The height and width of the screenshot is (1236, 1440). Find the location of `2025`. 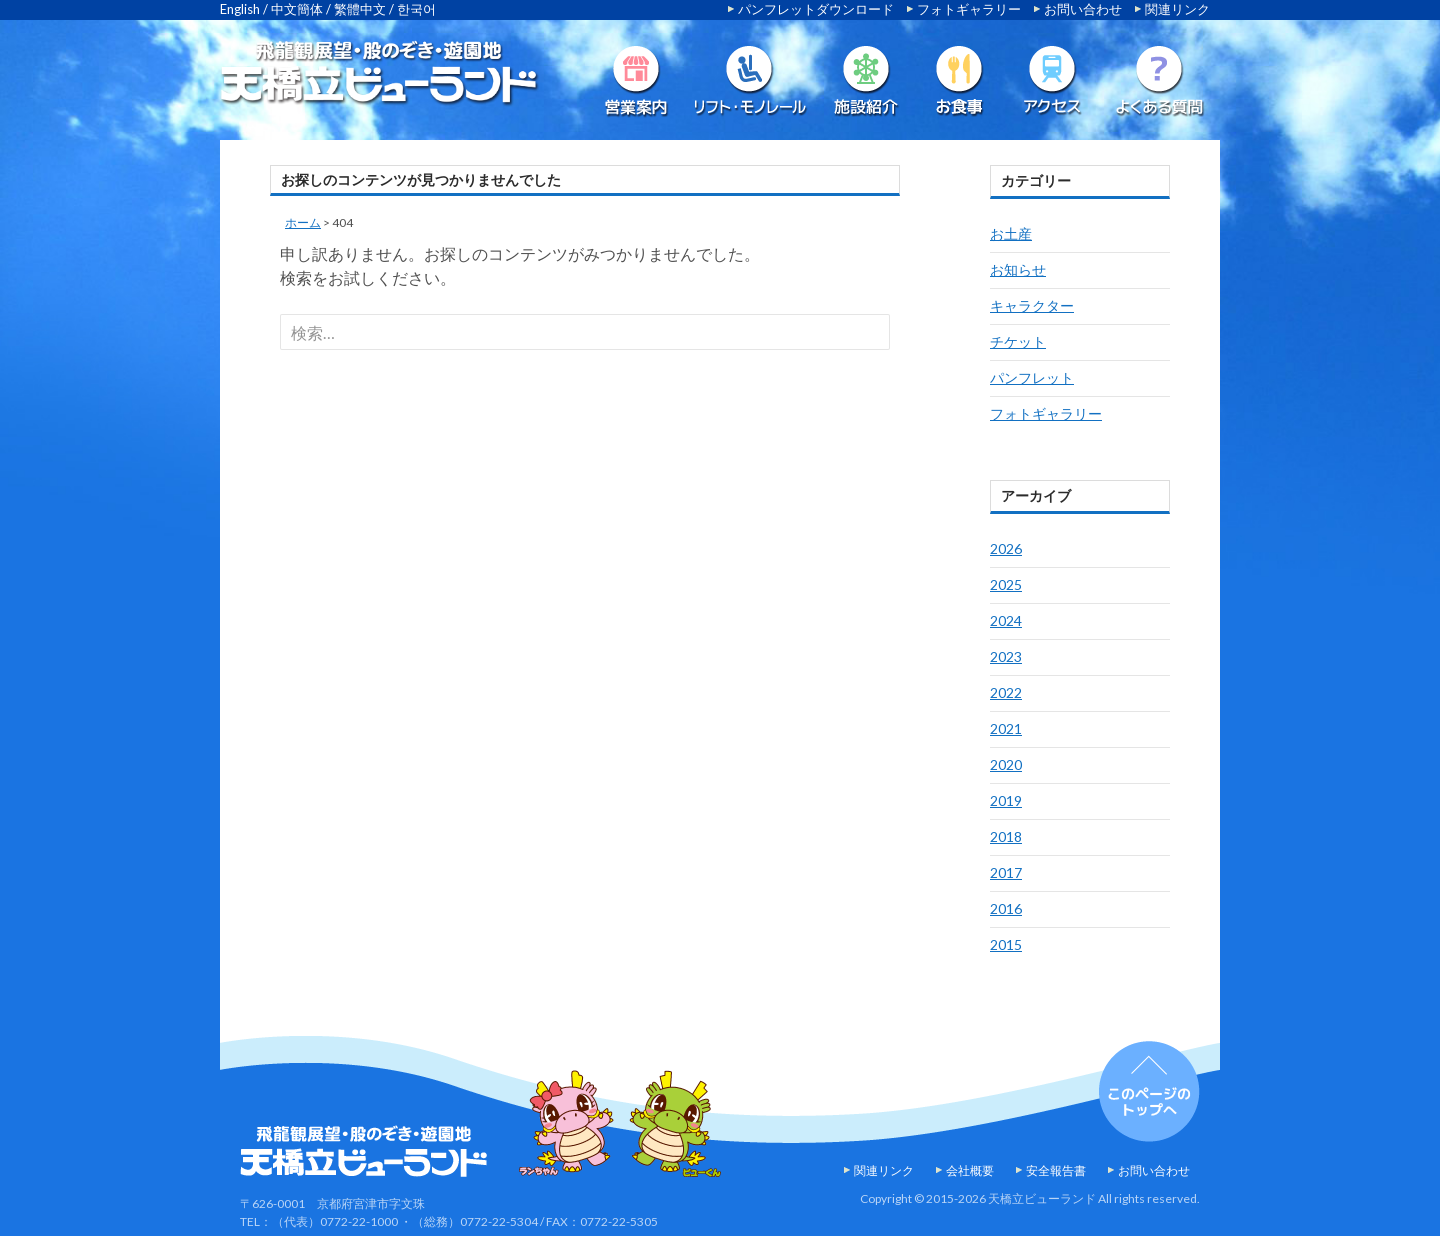

2025 is located at coordinates (1006, 584).